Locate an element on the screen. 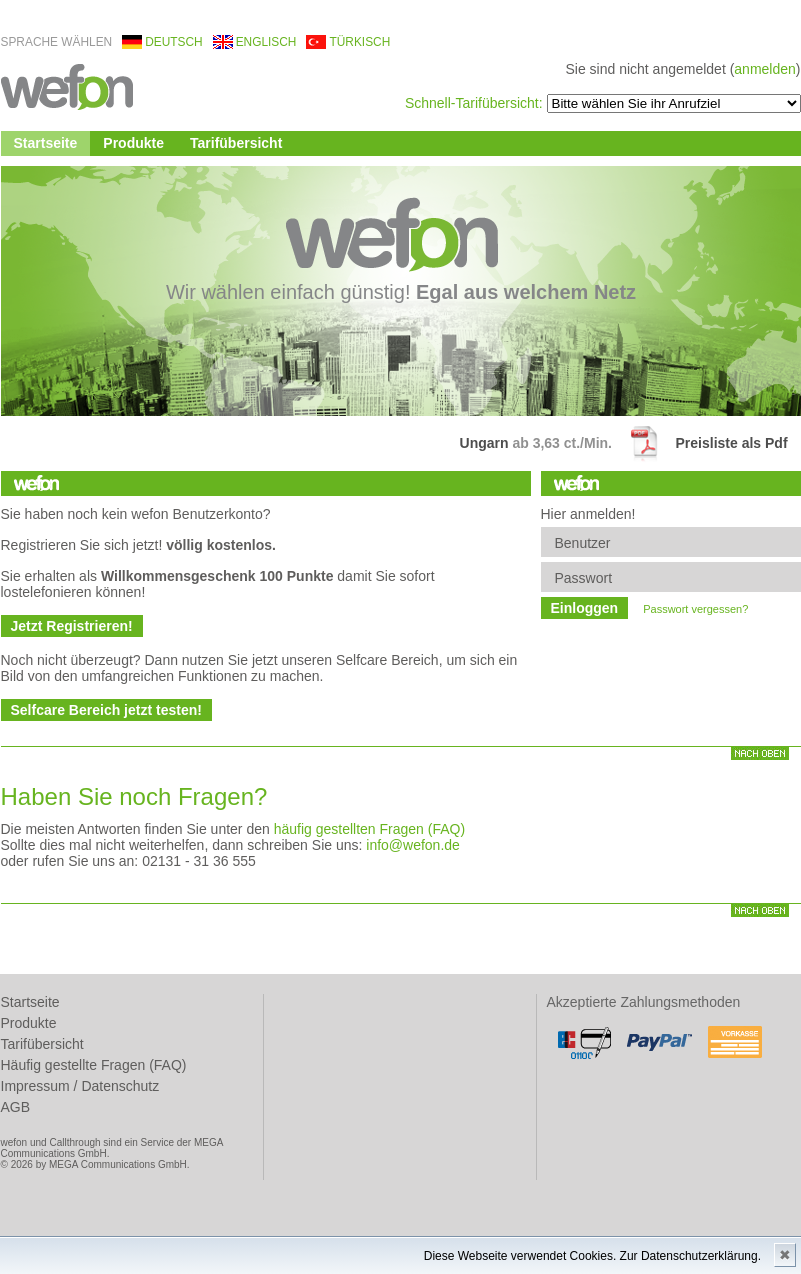  Tarifübersicht is located at coordinates (236, 143).